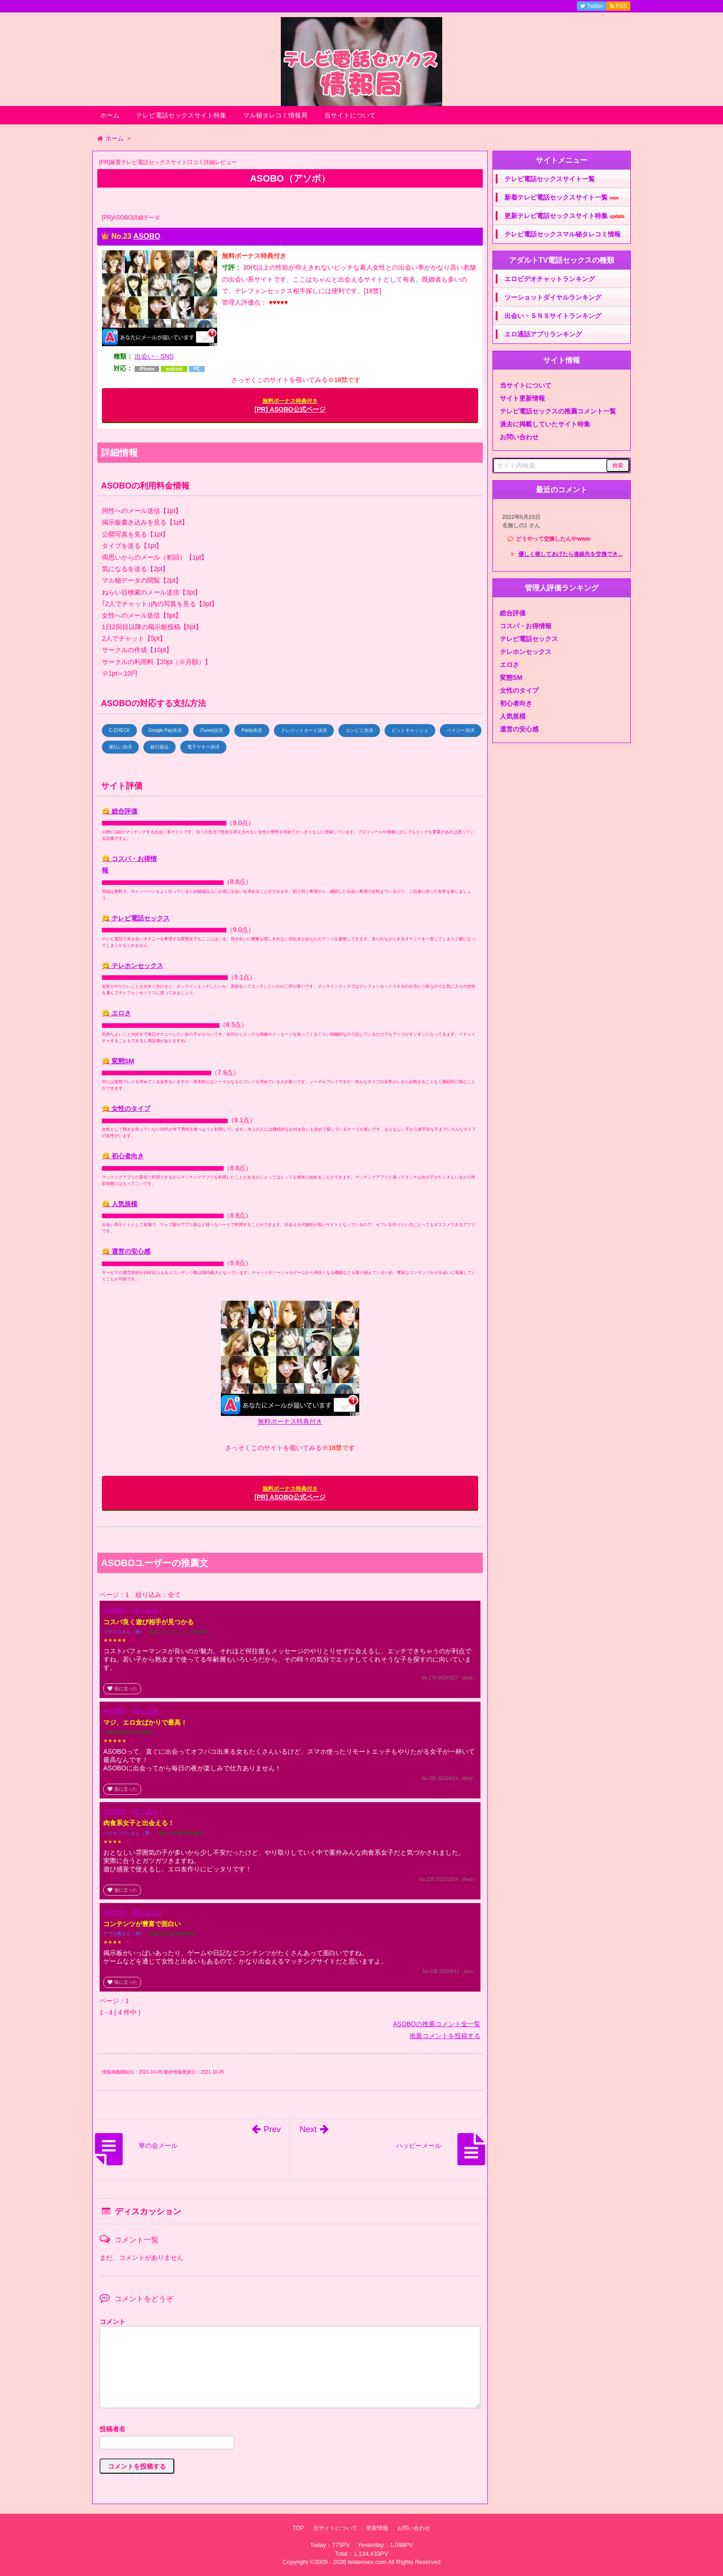 Image resolution: width=723 pixels, height=2576 pixels. Describe the element at coordinates (251, 730) in the screenshot. I see `Paidy決済` at that location.